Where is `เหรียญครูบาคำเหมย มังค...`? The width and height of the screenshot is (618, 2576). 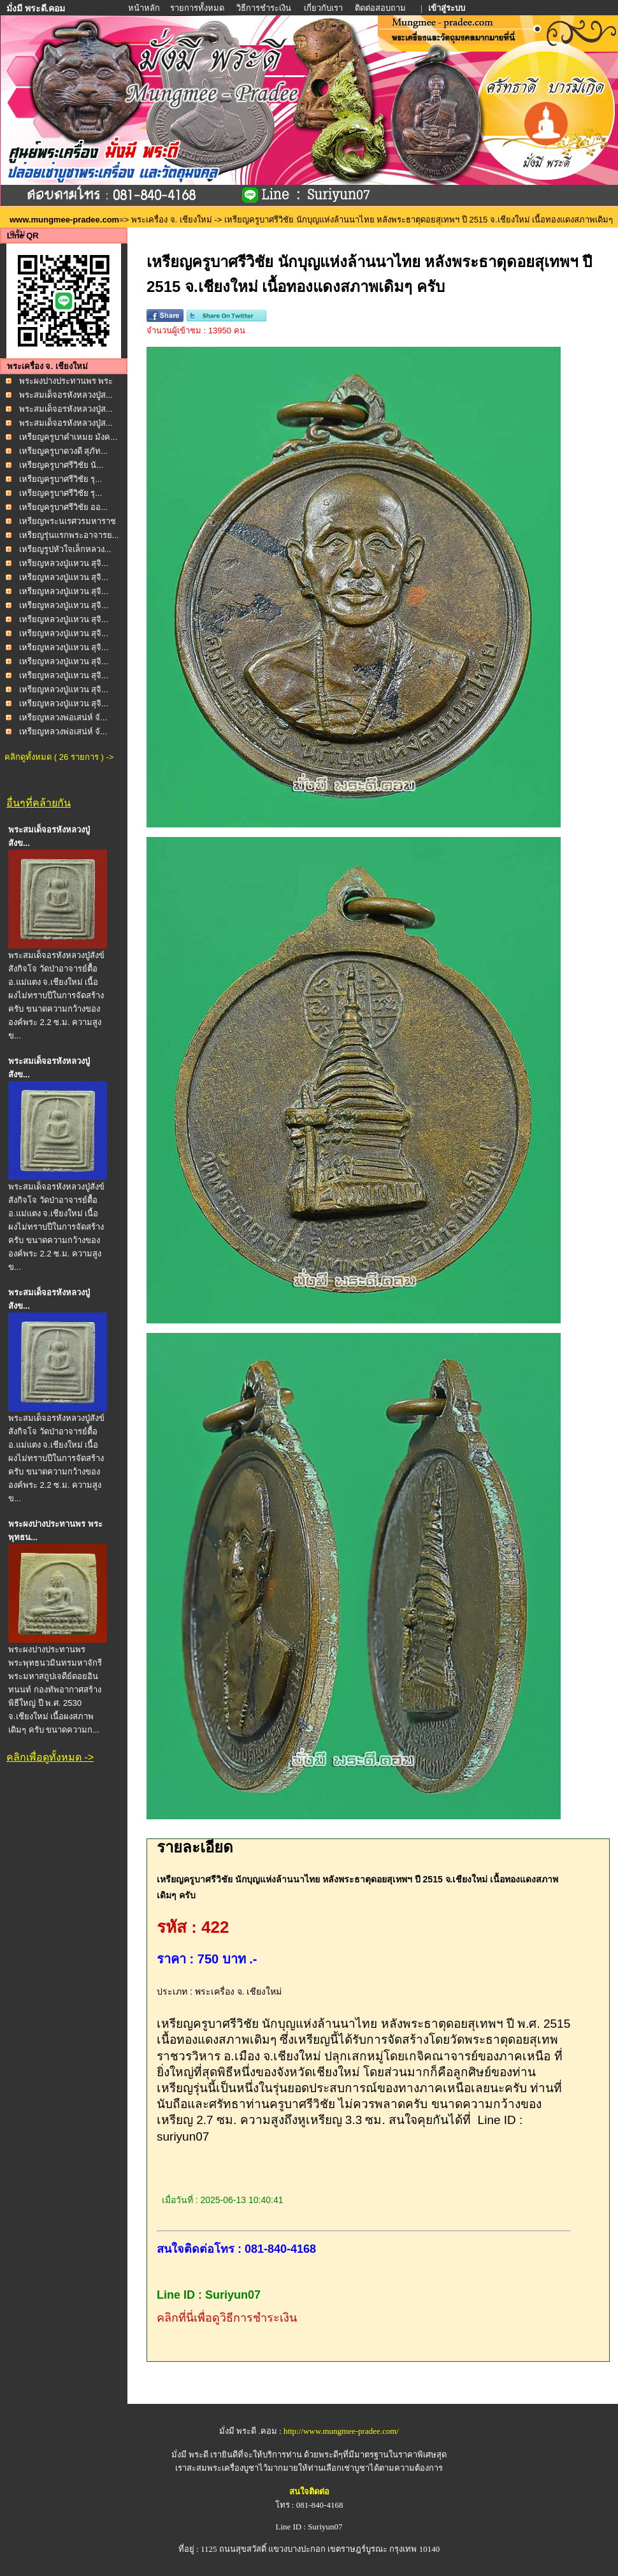 เหรียญครูบาคำเหมย มังค... is located at coordinates (68, 437).